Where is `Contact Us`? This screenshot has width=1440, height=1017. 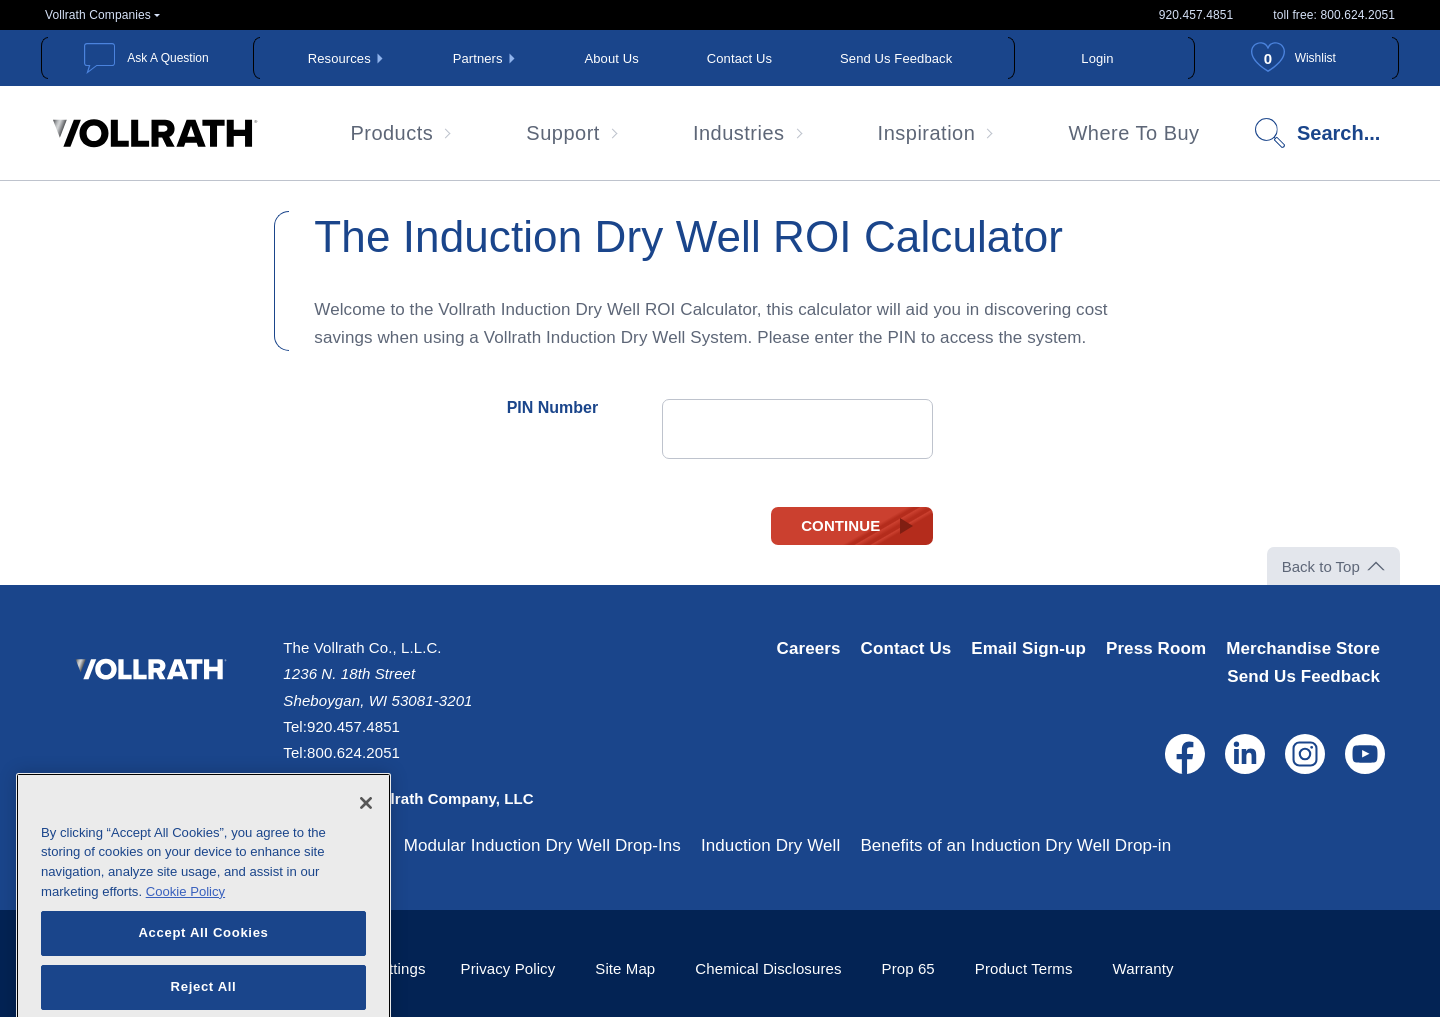 Contact Us is located at coordinates (739, 58).